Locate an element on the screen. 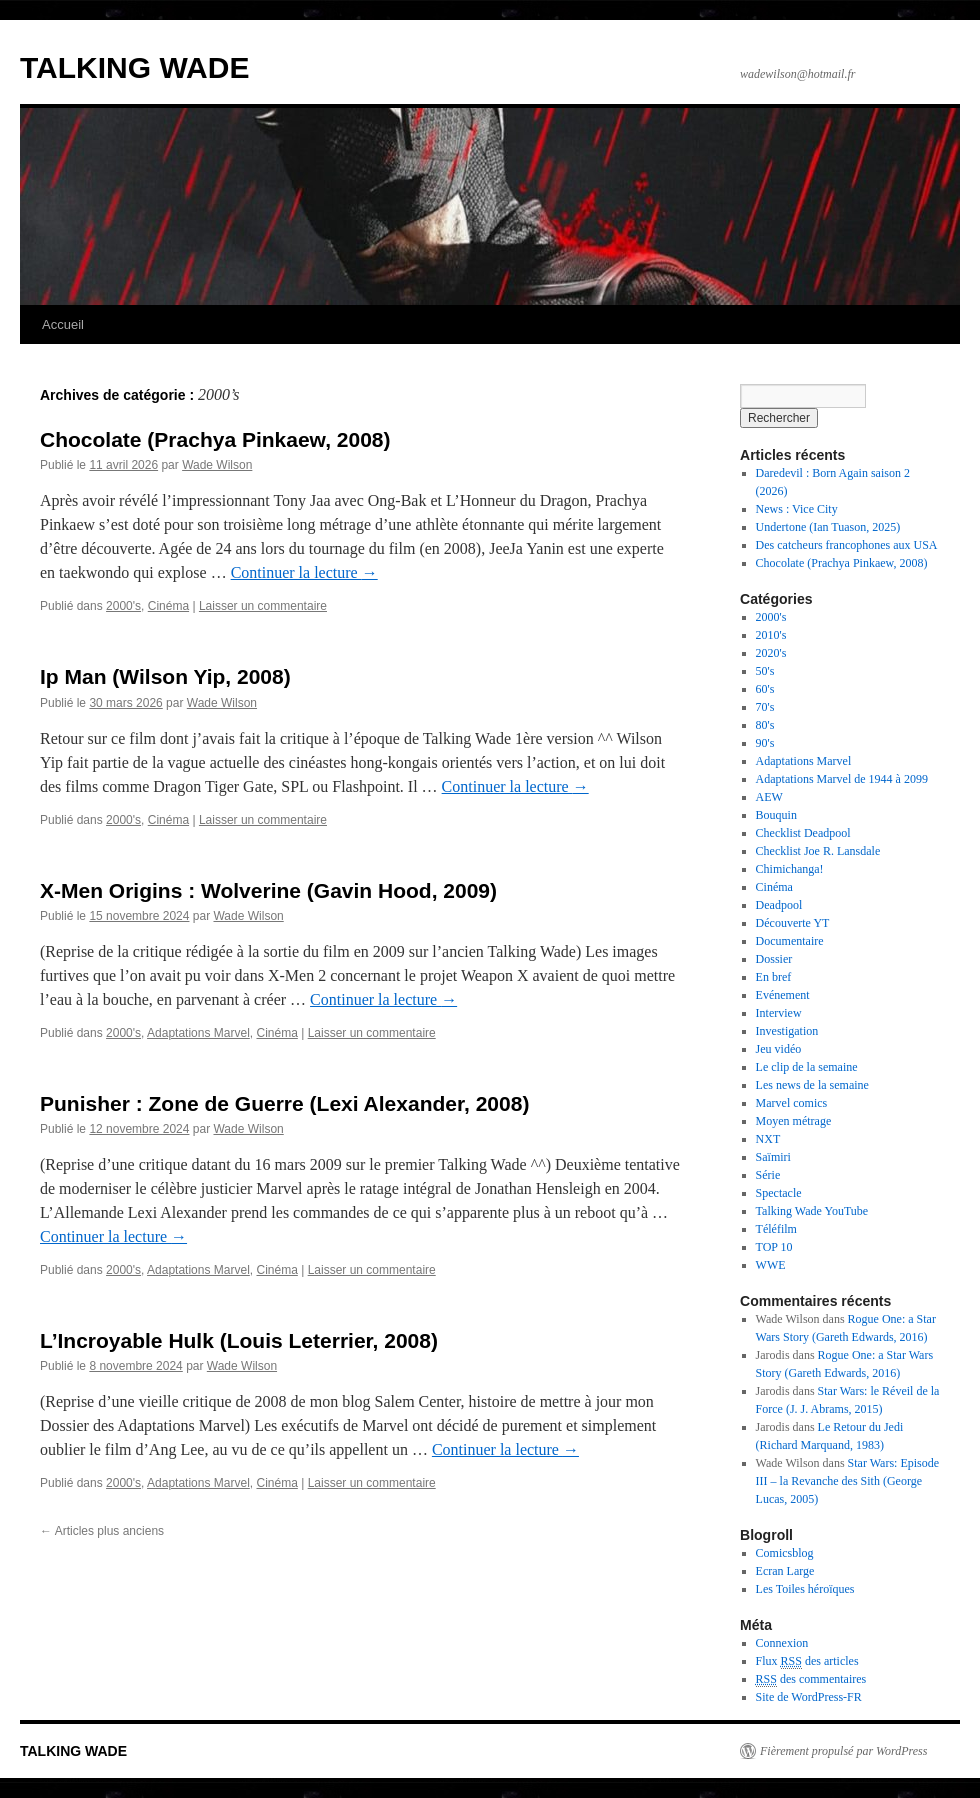  Jeu vidéo is located at coordinates (779, 1049).